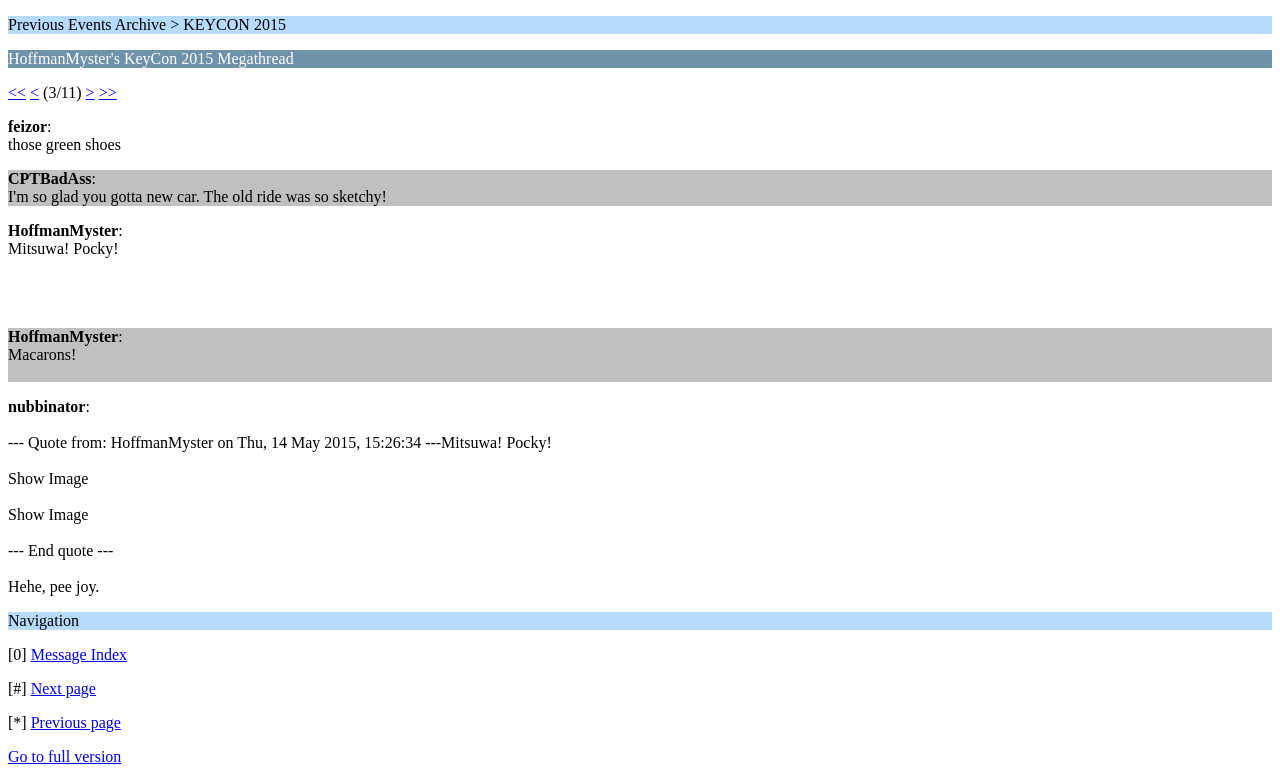 The width and height of the screenshot is (1280, 774). I want to click on >>, so click(108, 92).